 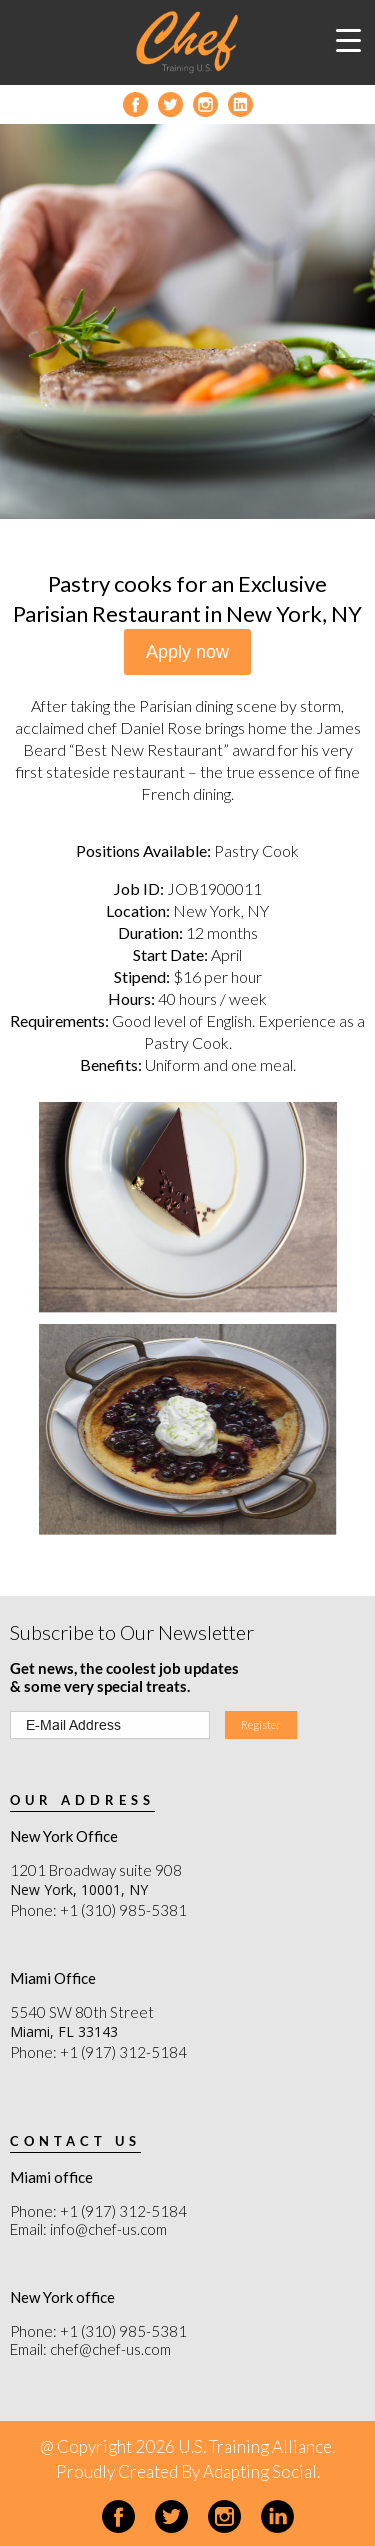 I want to click on Apply now, so click(x=187, y=652).